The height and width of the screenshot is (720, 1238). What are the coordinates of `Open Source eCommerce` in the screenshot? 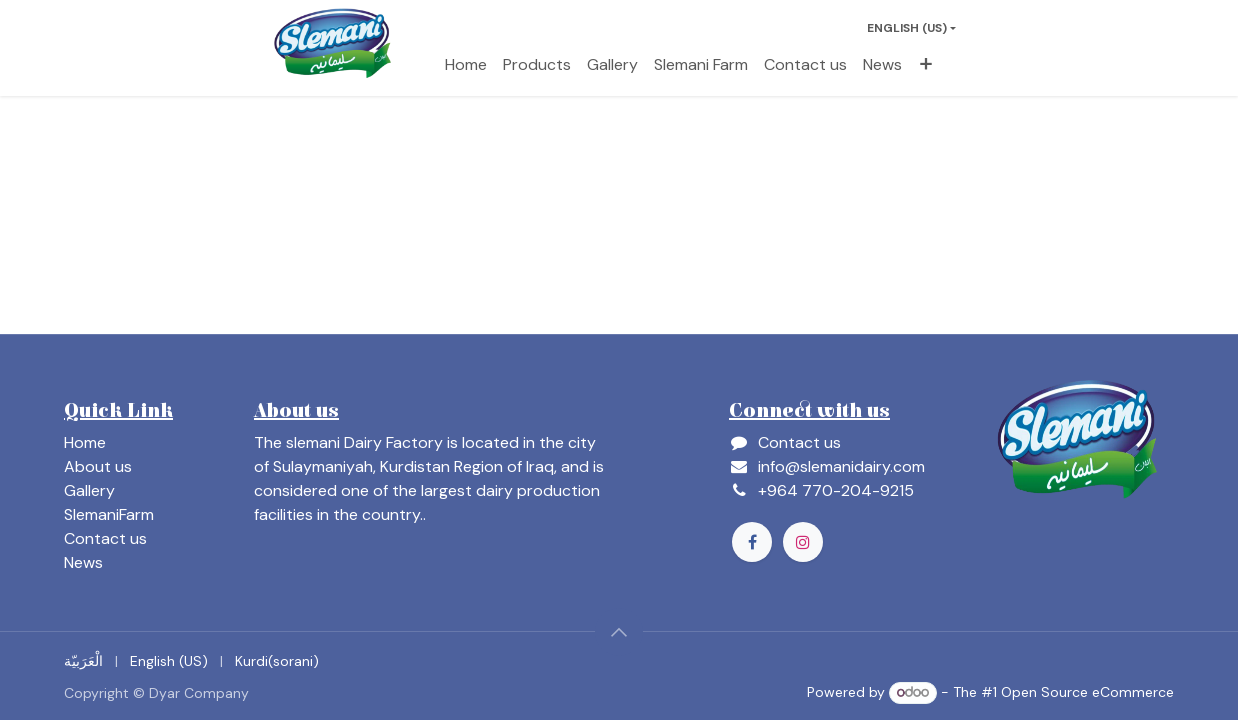 It's located at (1087, 692).